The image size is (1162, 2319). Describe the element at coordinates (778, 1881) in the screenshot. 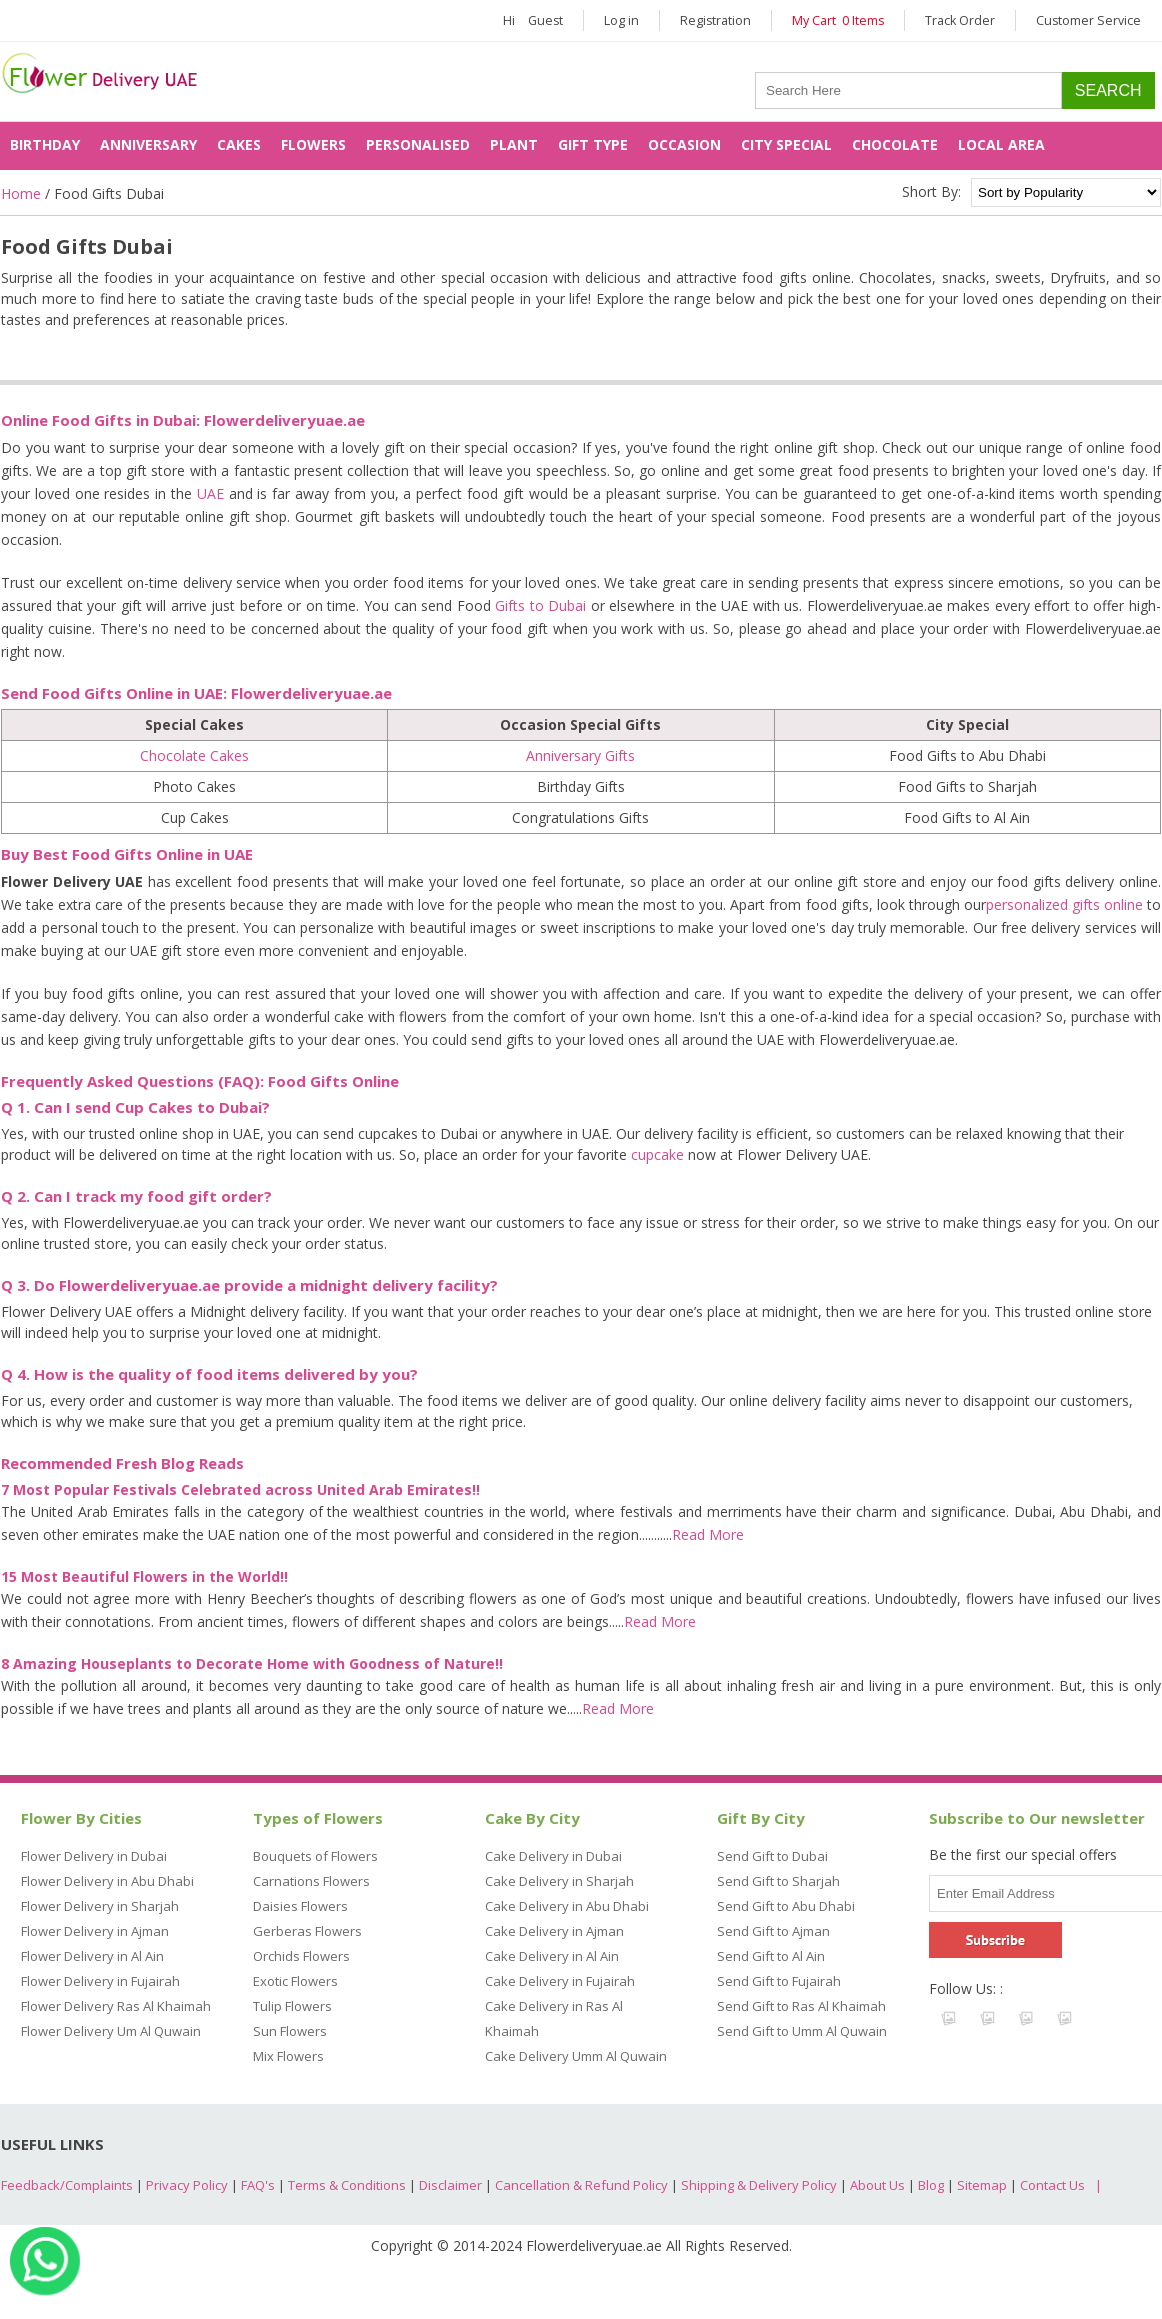

I see `Send Gift to Sharjah` at that location.